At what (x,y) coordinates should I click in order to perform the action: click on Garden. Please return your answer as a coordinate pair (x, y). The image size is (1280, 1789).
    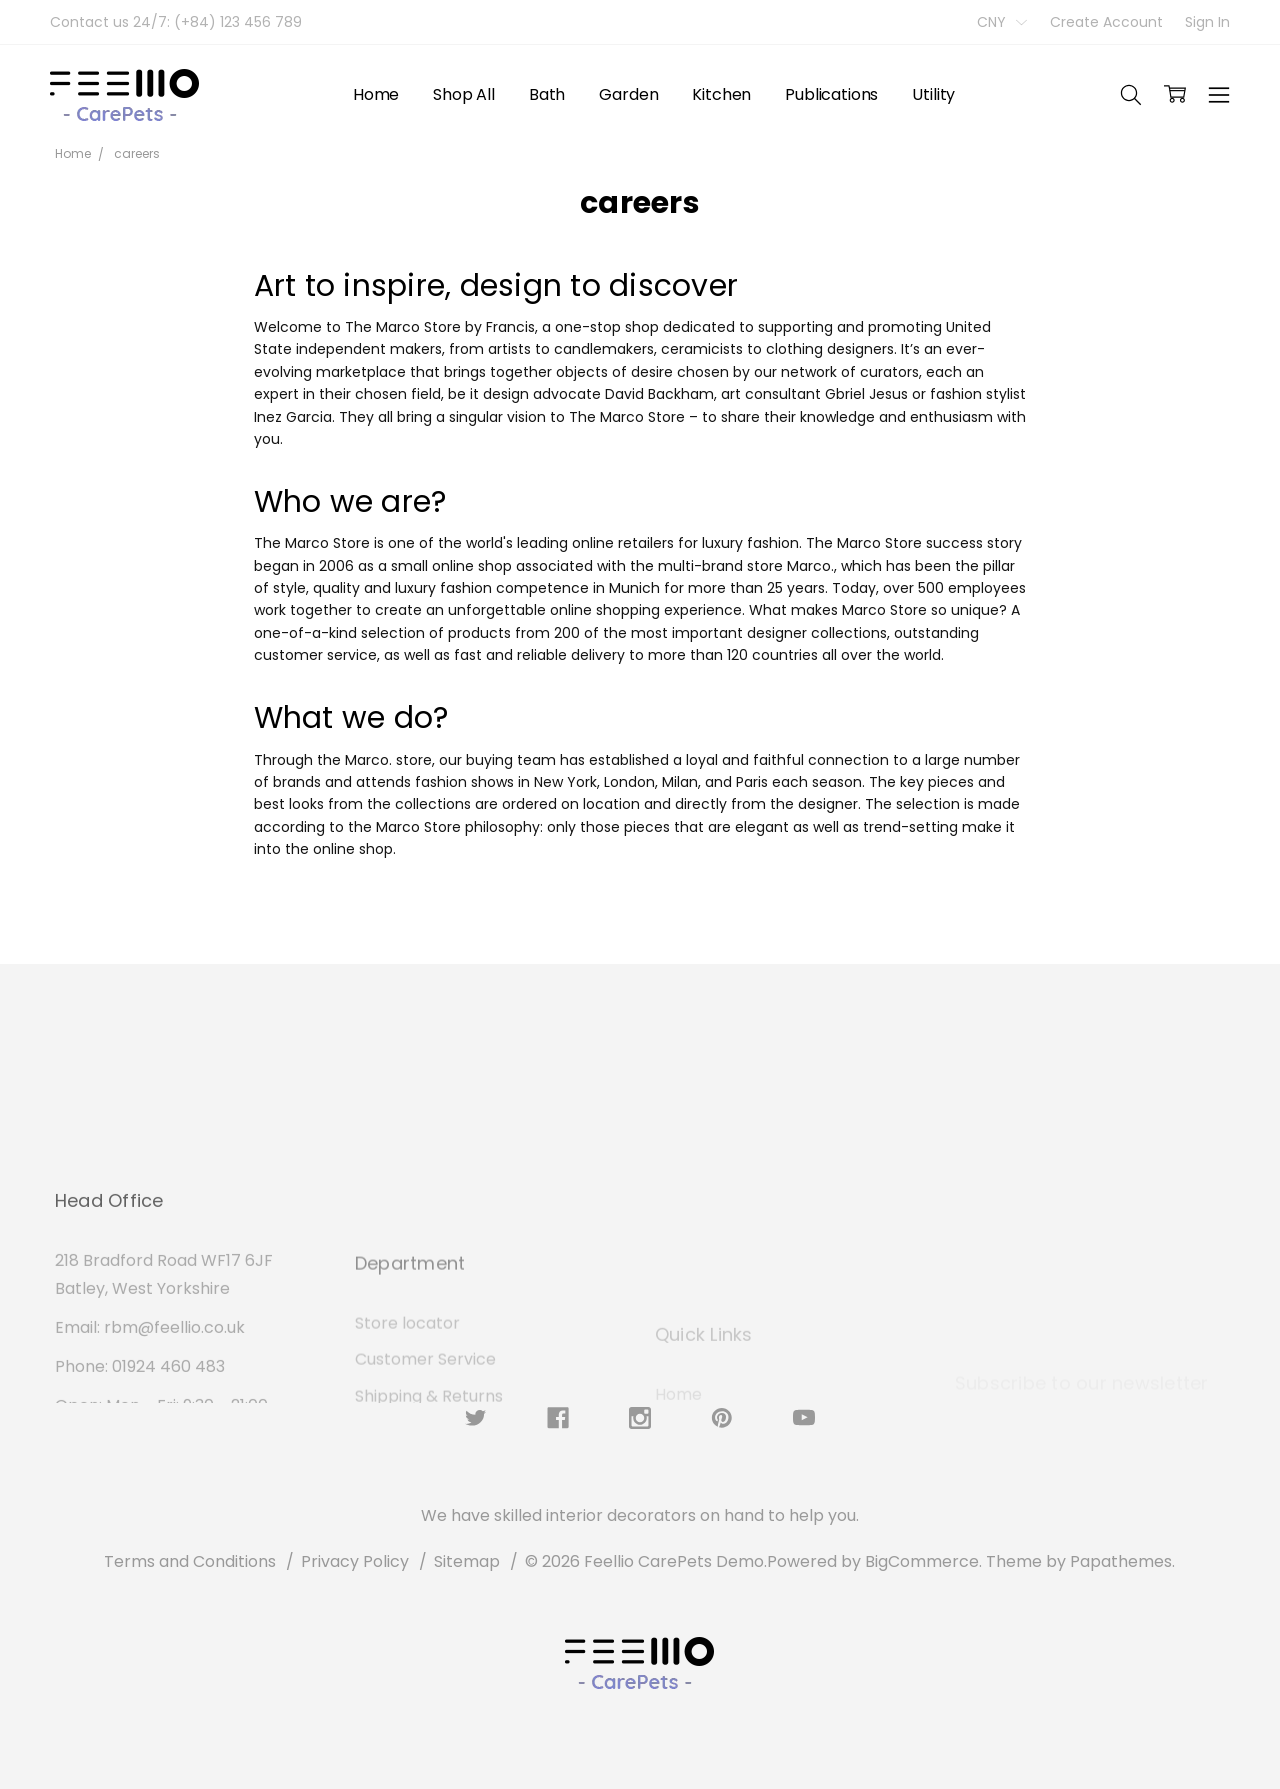
    Looking at the image, I should click on (628, 94).